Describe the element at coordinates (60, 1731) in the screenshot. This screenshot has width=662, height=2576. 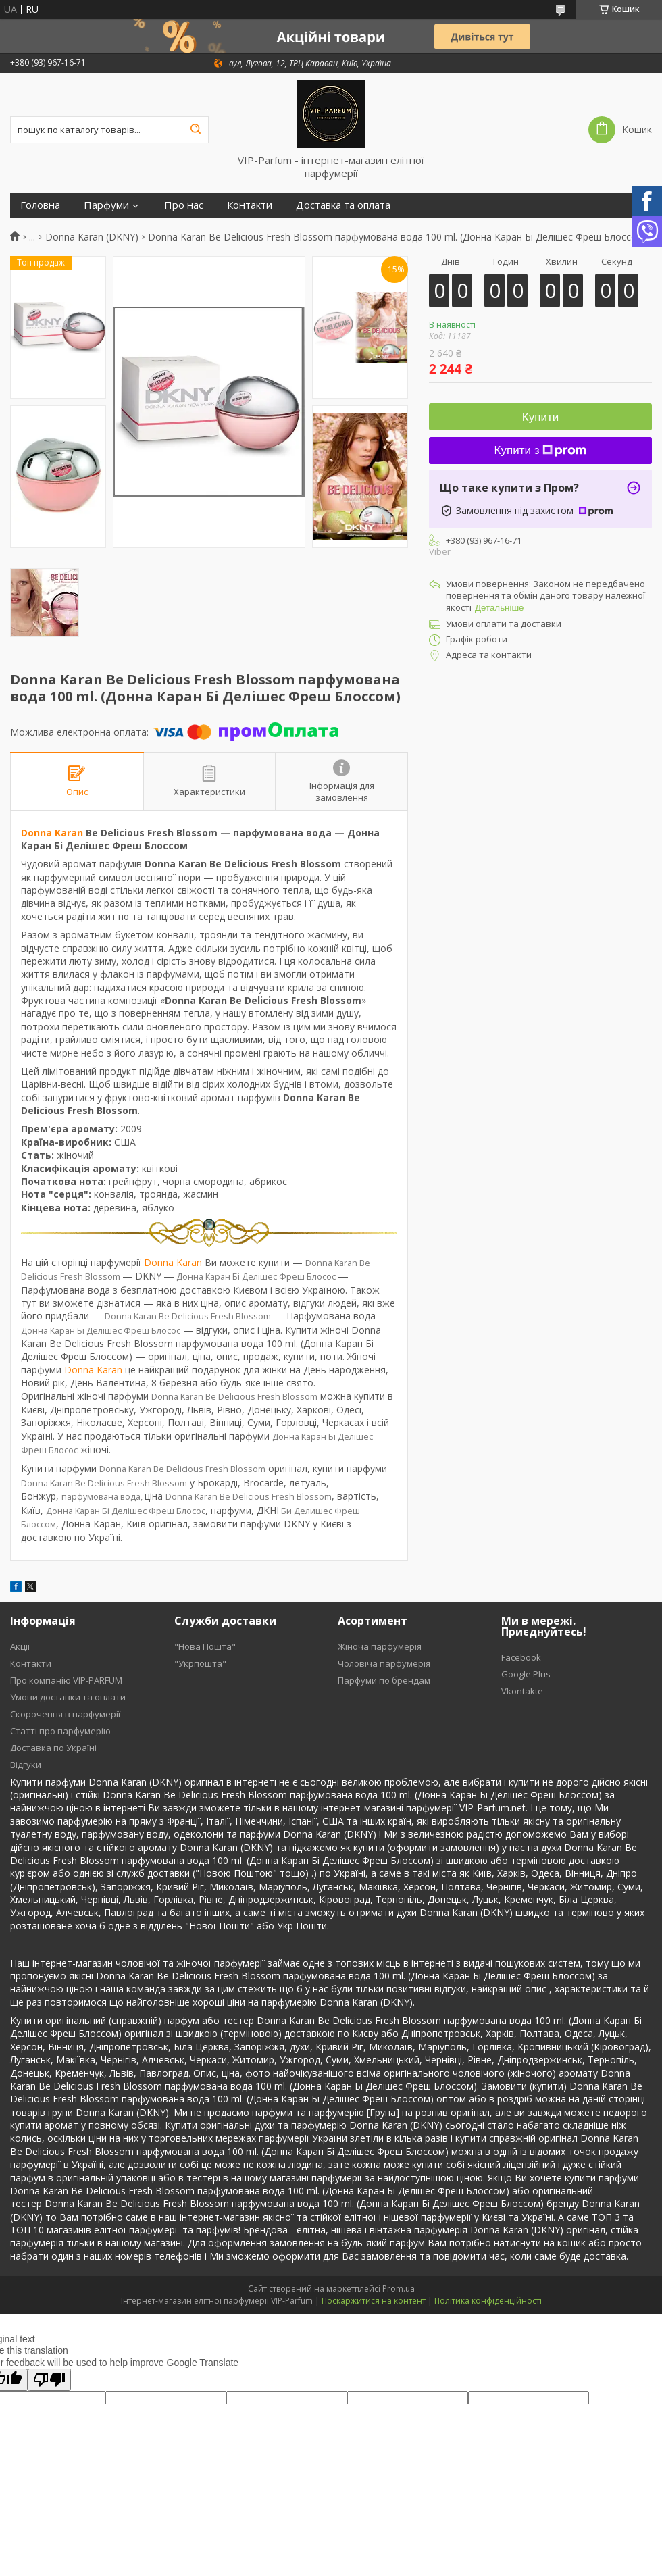
I see `Статті про парфумерію` at that location.